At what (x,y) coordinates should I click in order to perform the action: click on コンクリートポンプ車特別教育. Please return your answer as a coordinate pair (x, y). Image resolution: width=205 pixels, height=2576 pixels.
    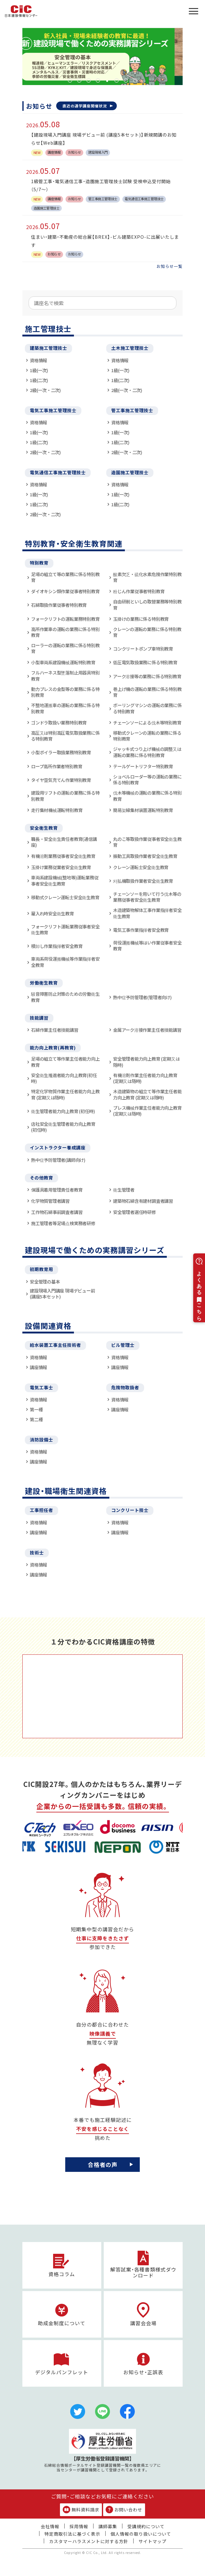
    Looking at the image, I should click on (143, 649).